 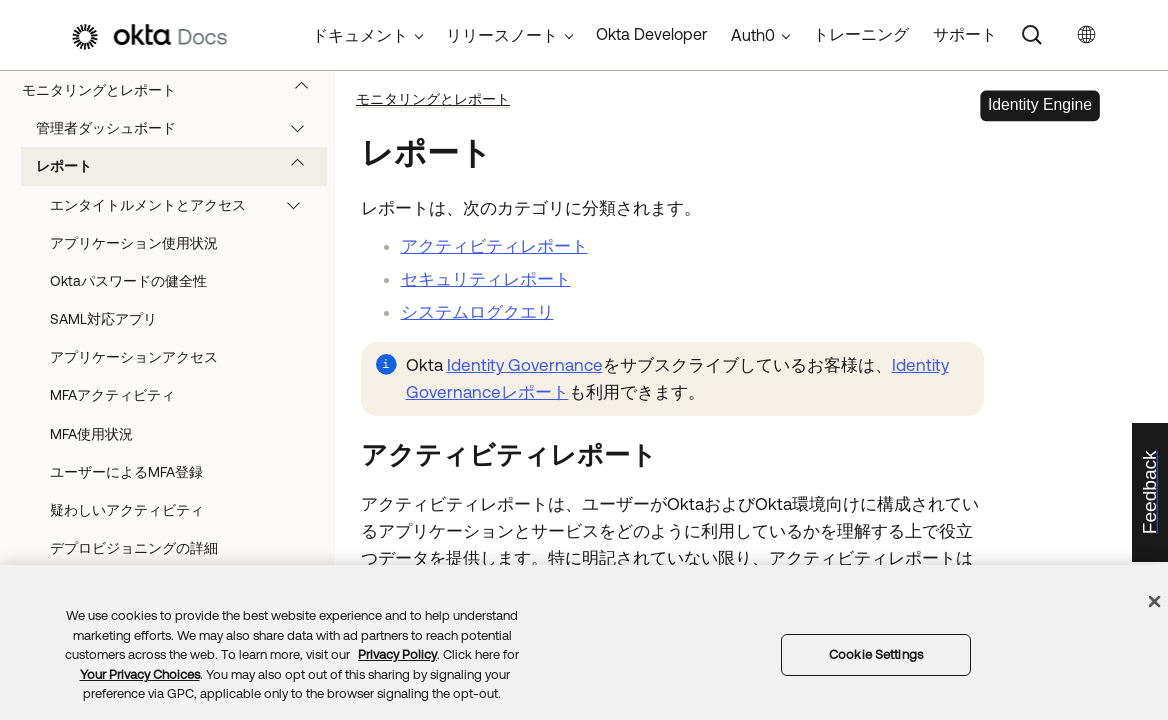 I want to click on [Search], so click(x=1032, y=35).